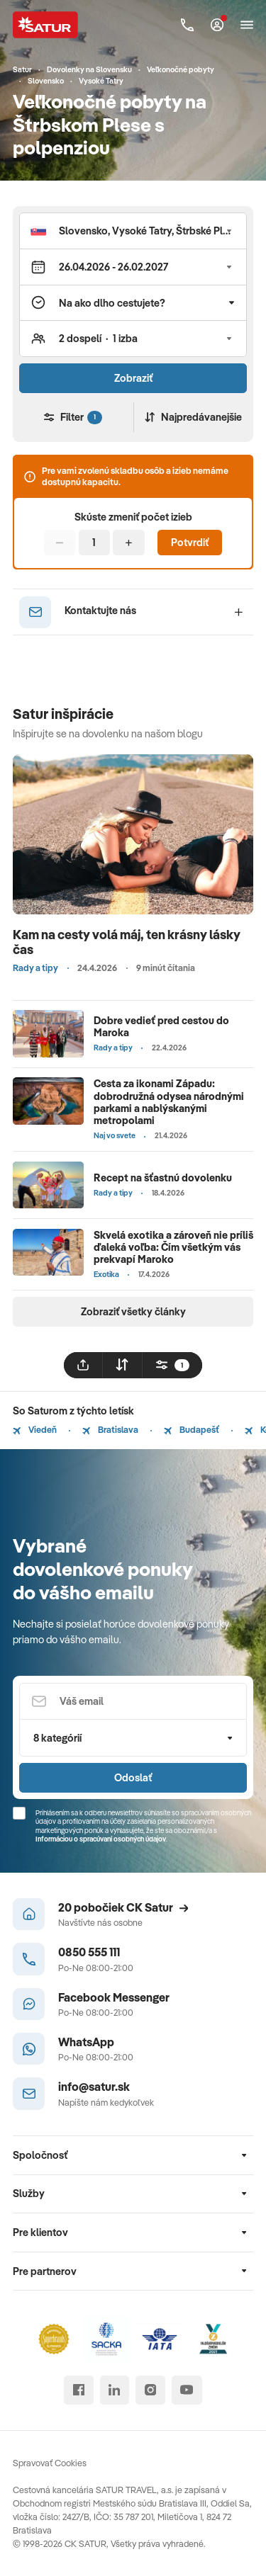 The height and width of the screenshot is (2576, 266). What do you see at coordinates (126, 942) in the screenshot?
I see `Kam na cesty volá máj, ten krásny lásky čas` at bounding box center [126, 942].